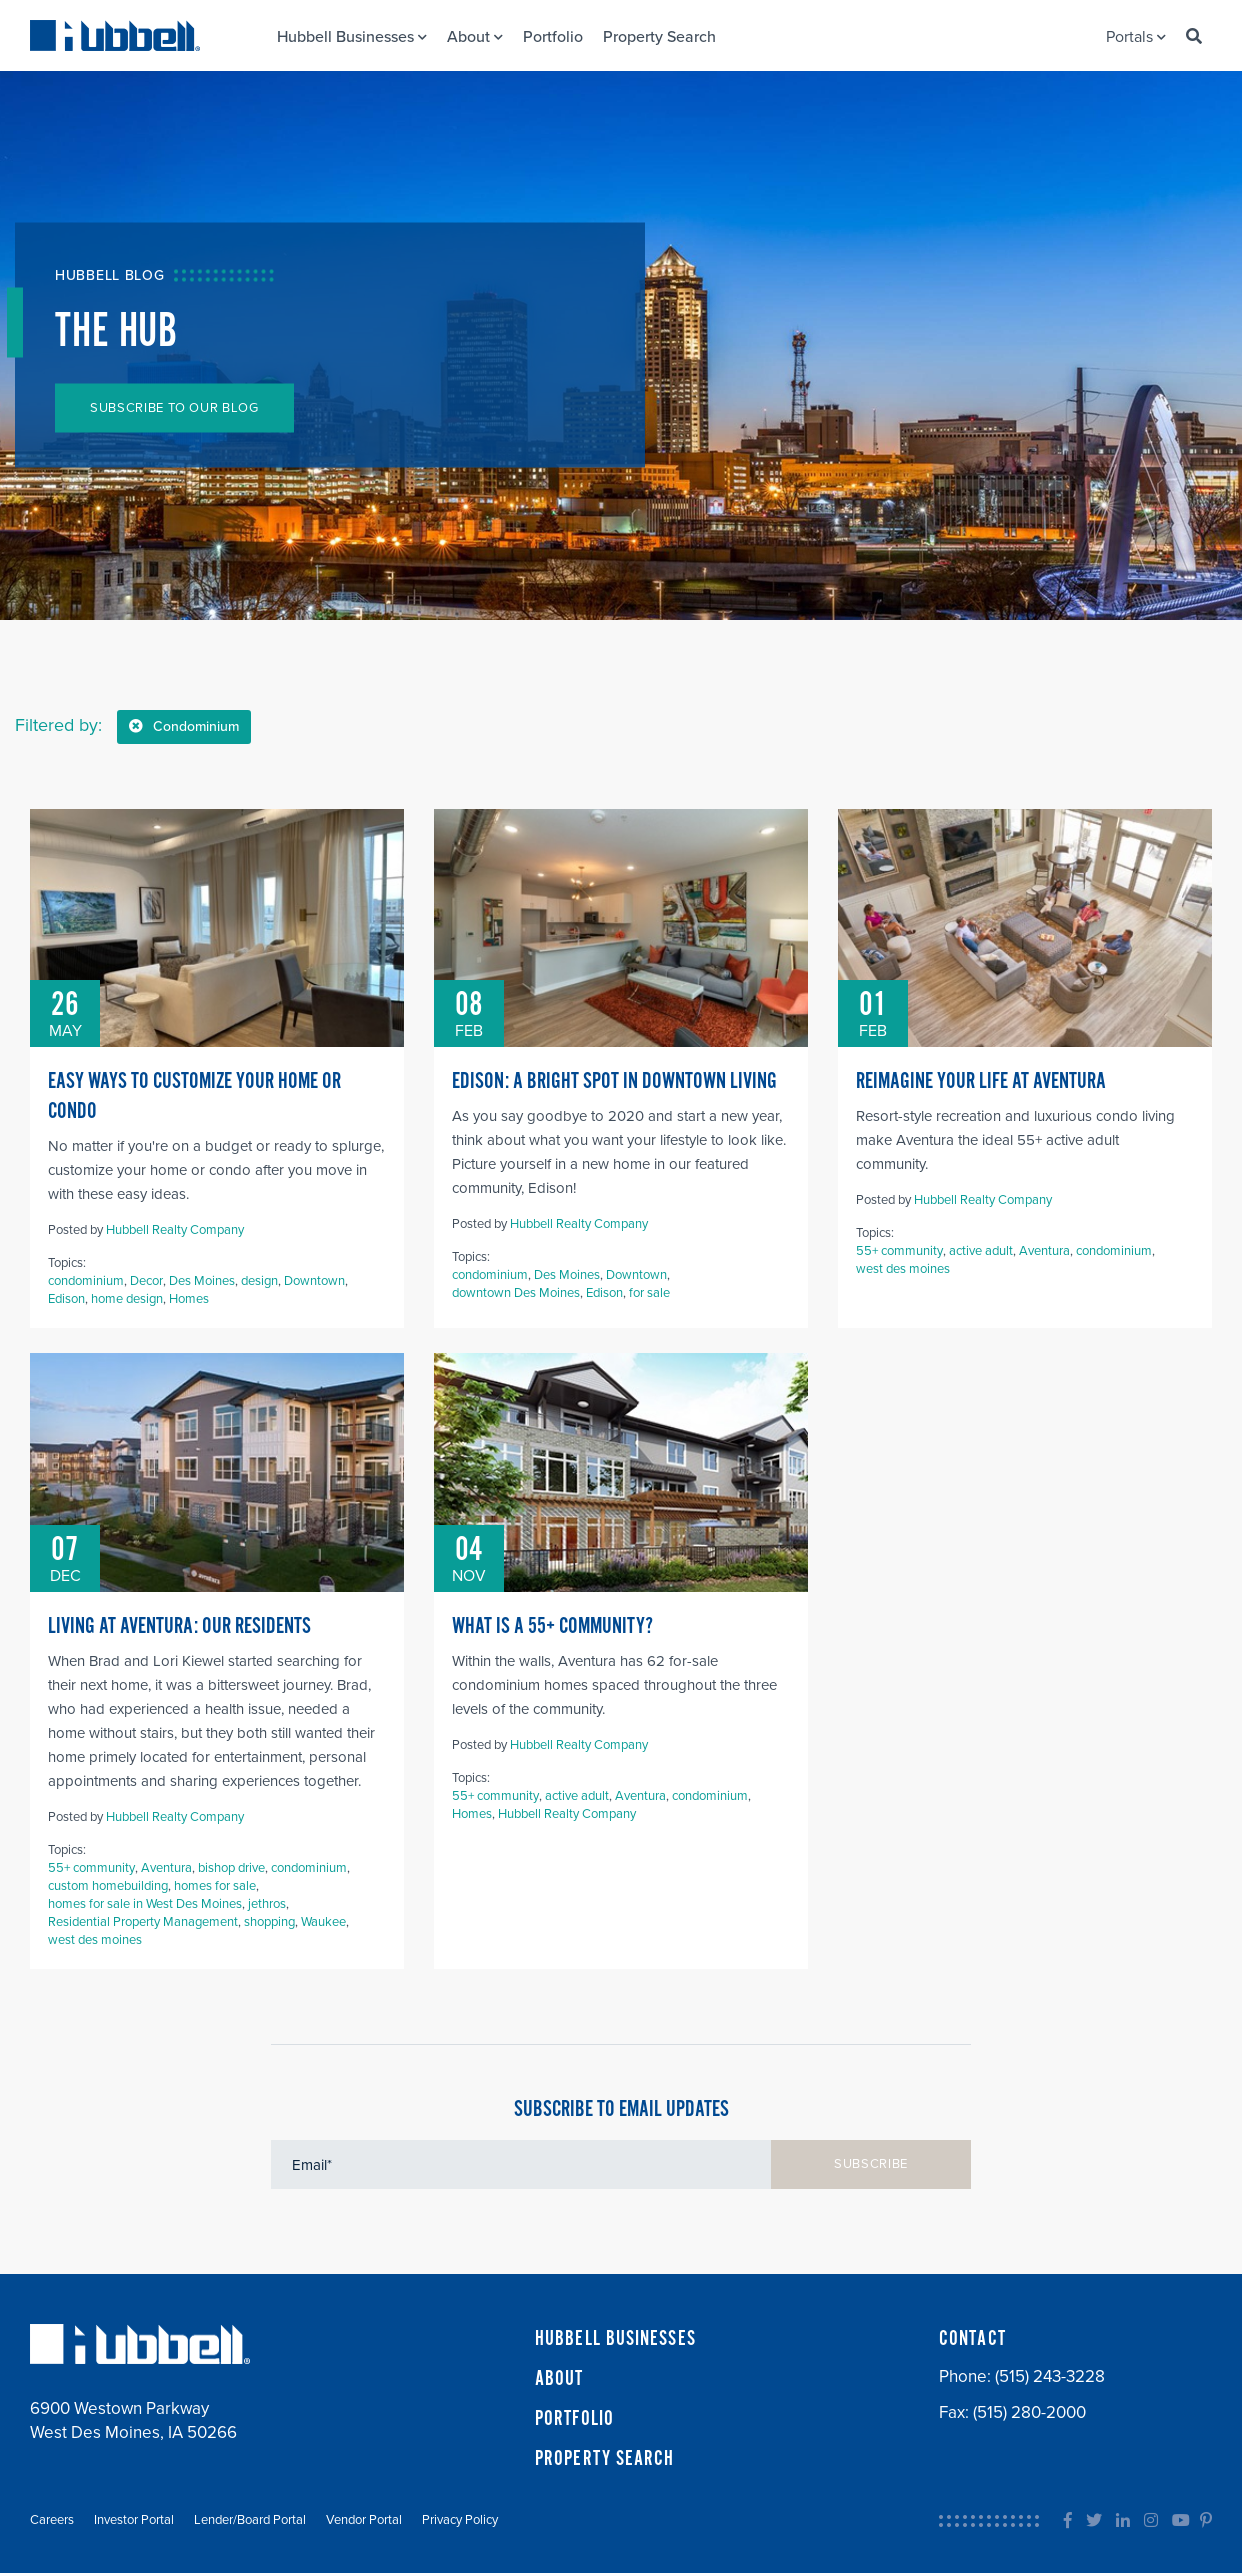 The image size is (1242, 2573). I want to click on Decor, so click(146, 1281).